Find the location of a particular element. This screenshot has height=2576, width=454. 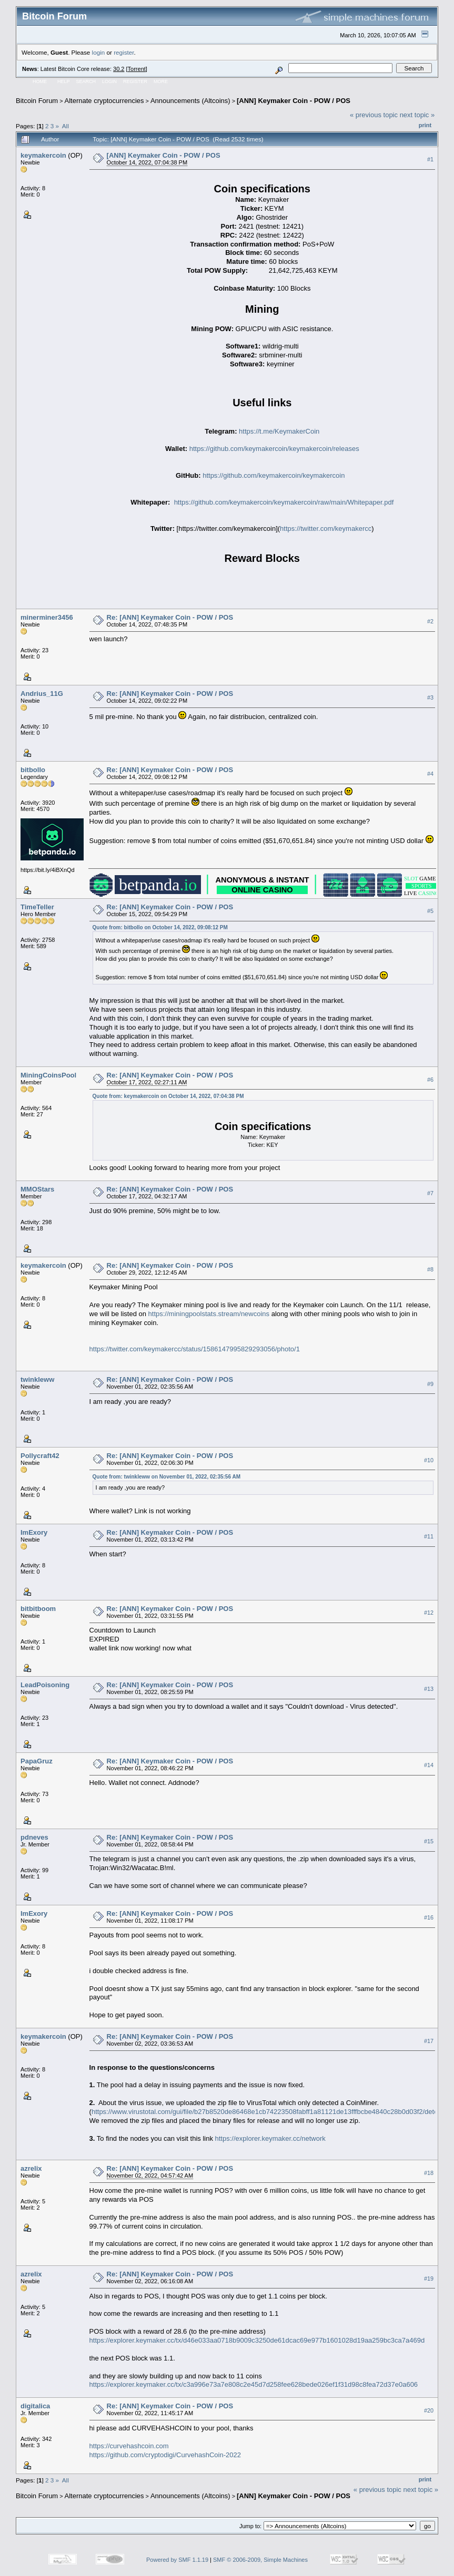

#15 is located at coordinates (428, 1841).